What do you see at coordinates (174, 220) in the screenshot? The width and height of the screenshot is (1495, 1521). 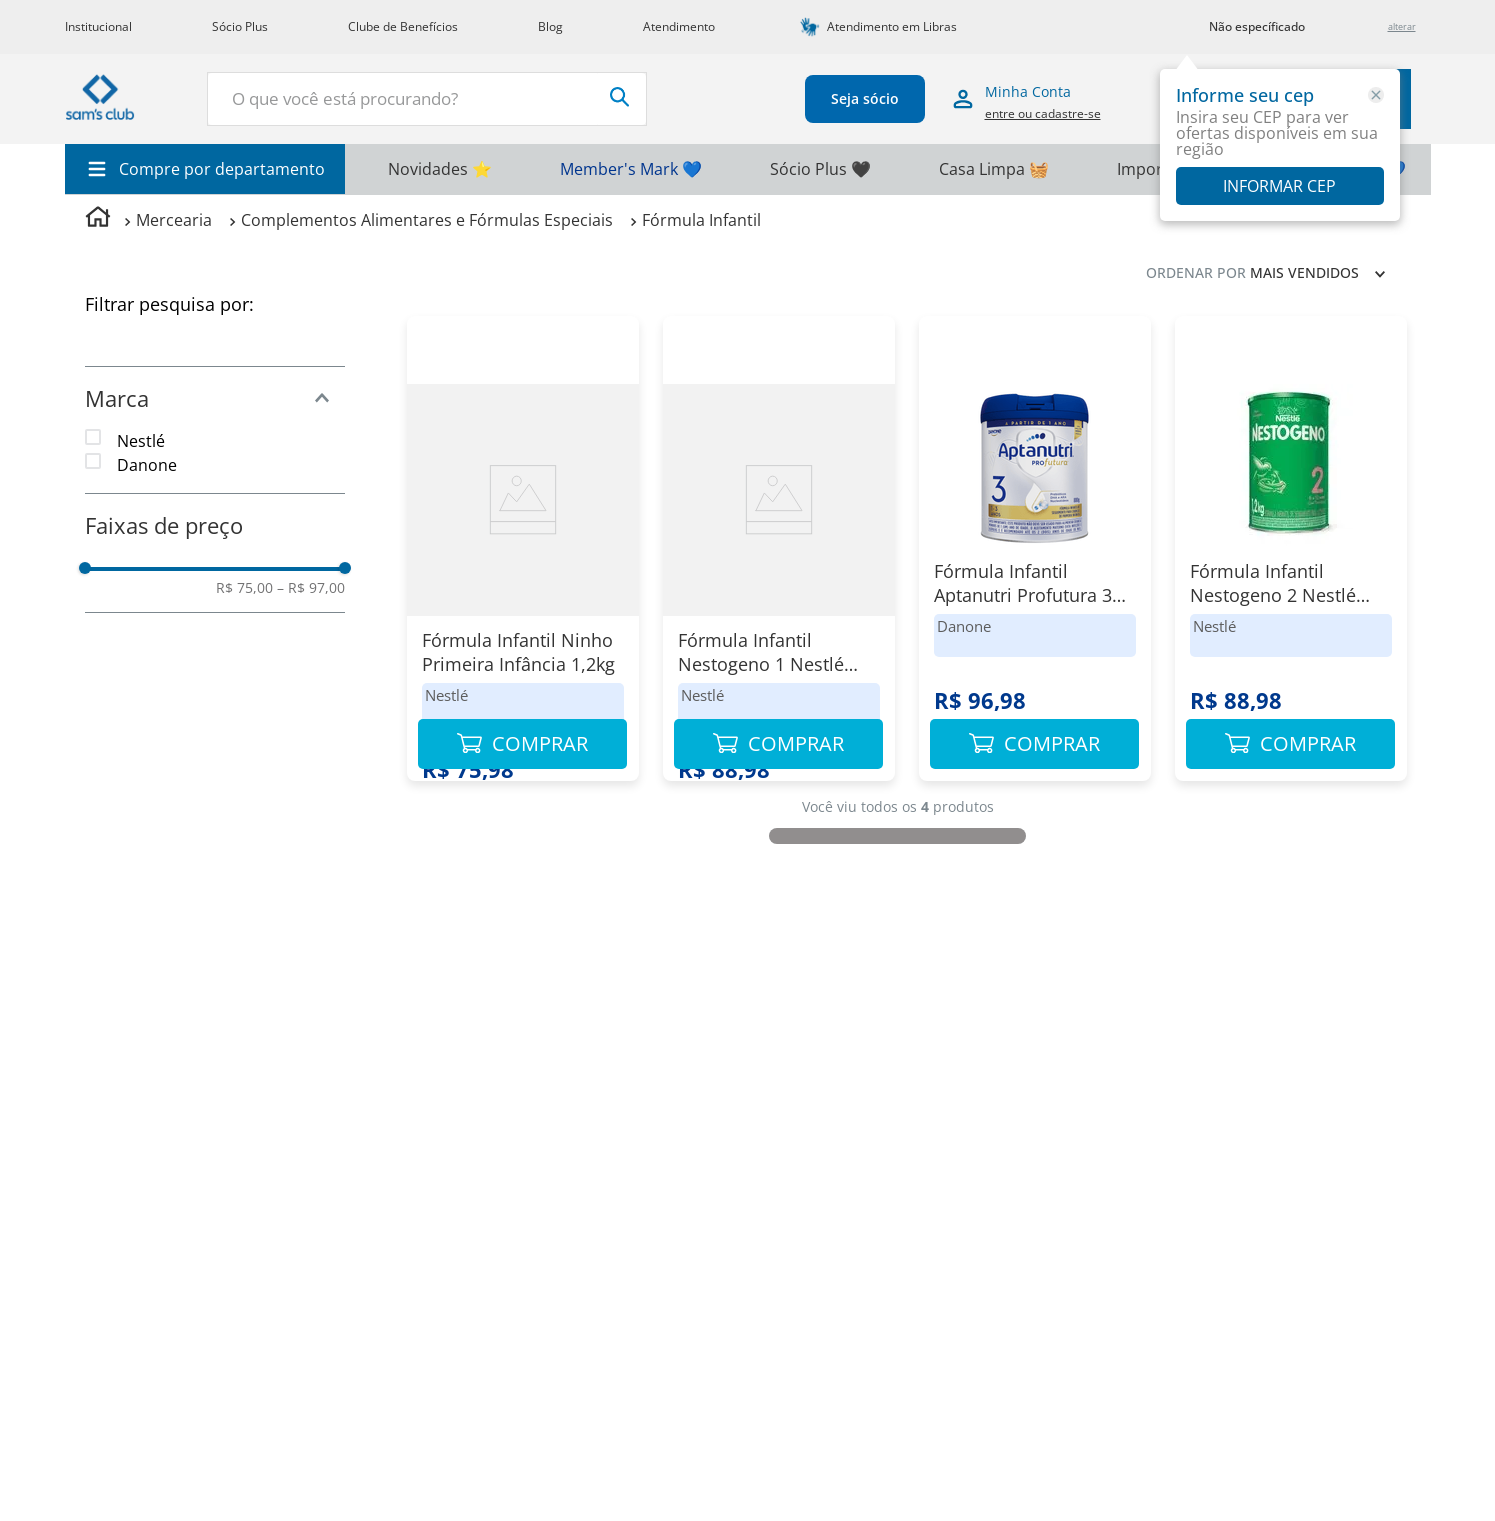 I see `Mercearia` at bounding box center [174, 220].